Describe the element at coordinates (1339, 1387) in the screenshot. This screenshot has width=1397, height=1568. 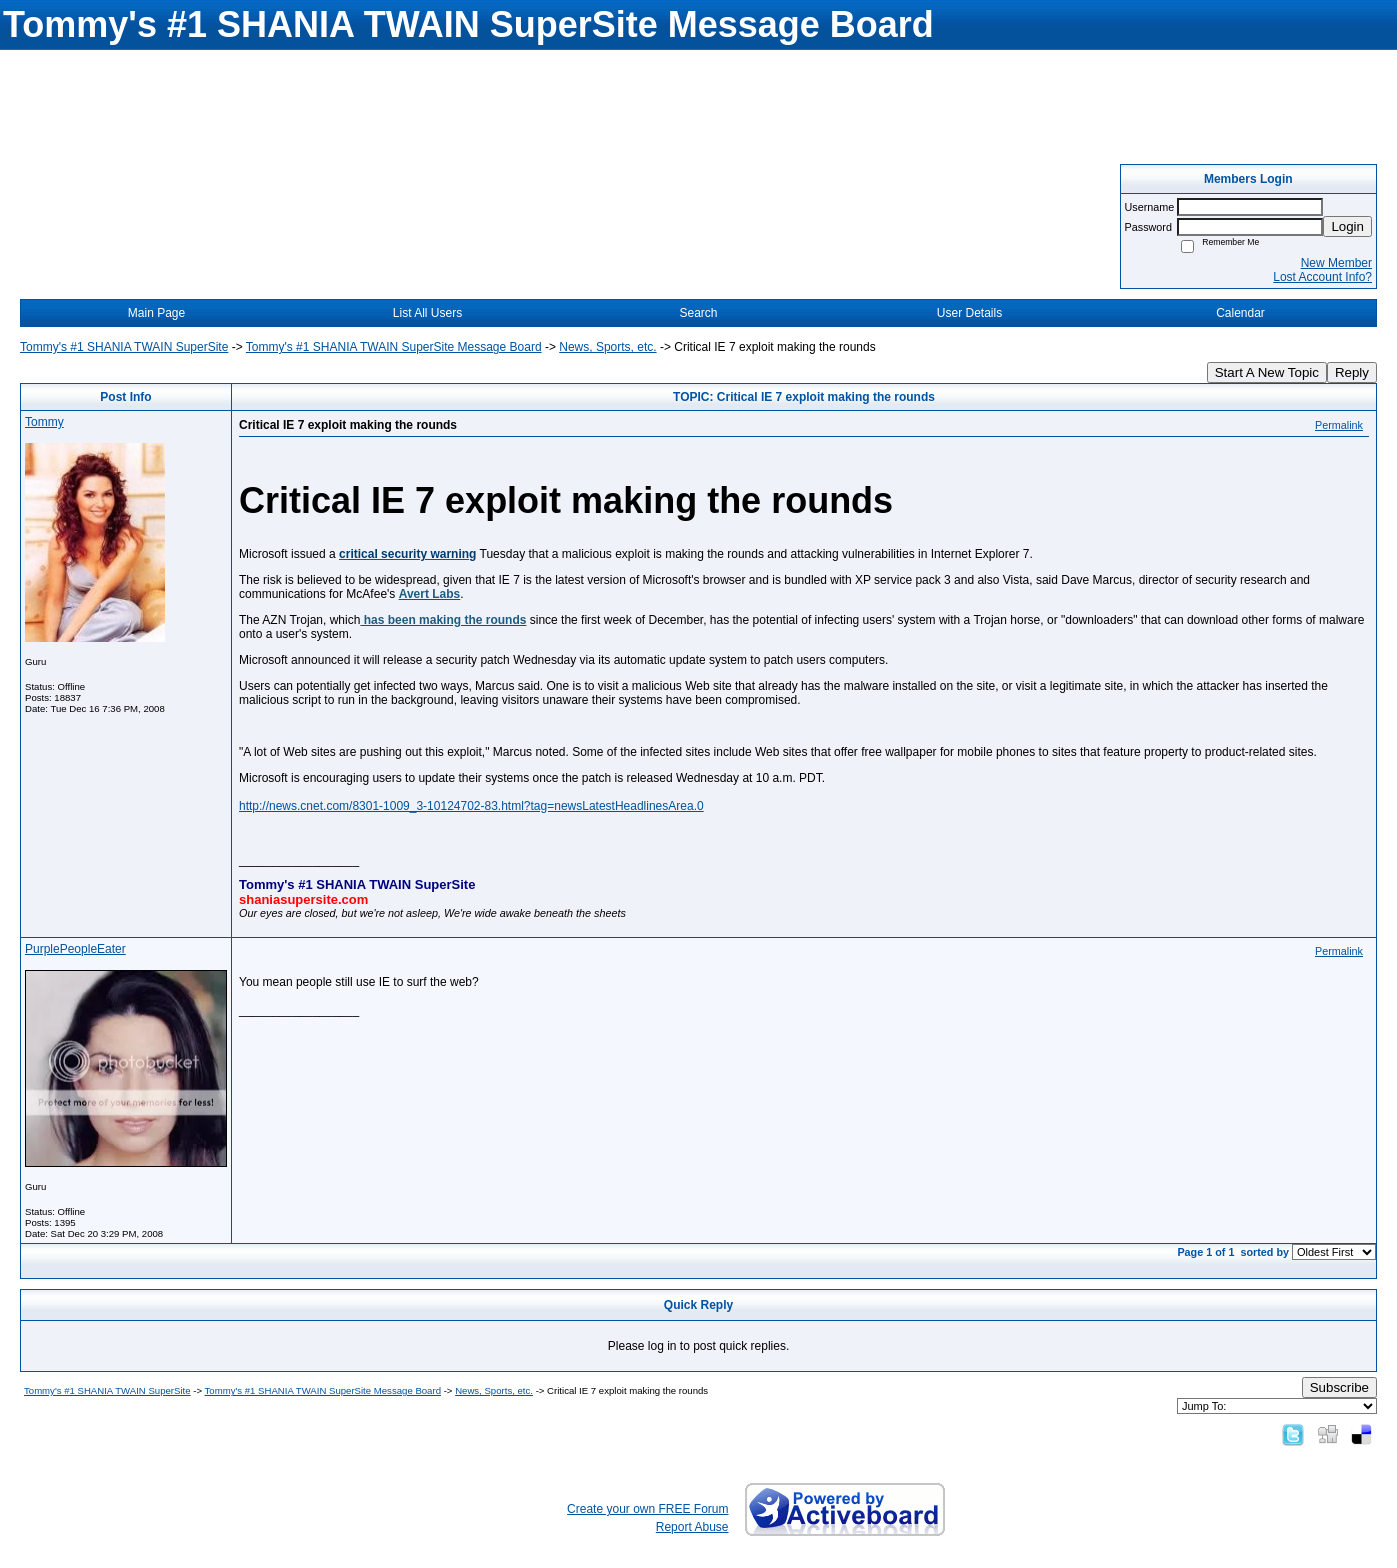
I see `Subscribe` at that location.